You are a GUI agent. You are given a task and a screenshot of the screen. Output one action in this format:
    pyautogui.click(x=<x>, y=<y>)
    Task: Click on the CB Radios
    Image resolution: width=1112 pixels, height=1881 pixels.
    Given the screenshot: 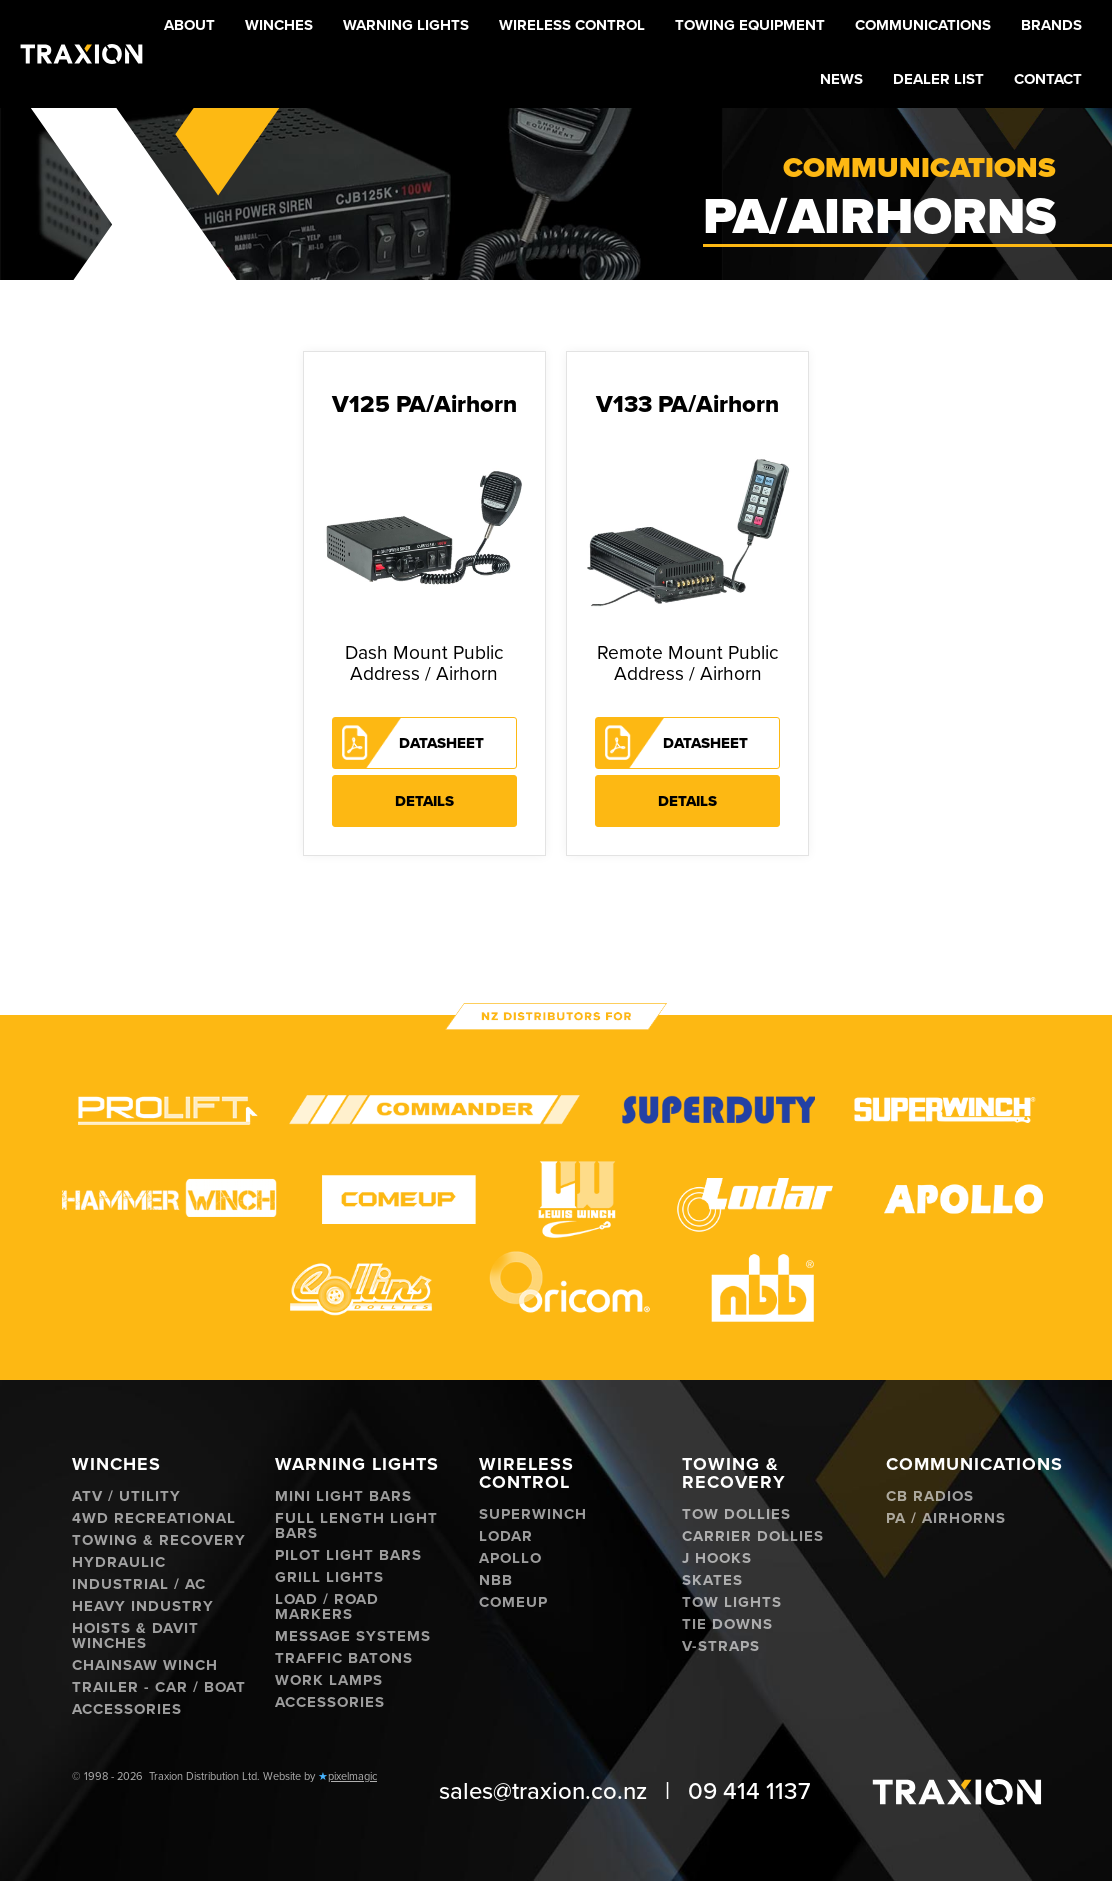 What is the action you would take?
    pyautogui.click(x=930, y=1496)
    